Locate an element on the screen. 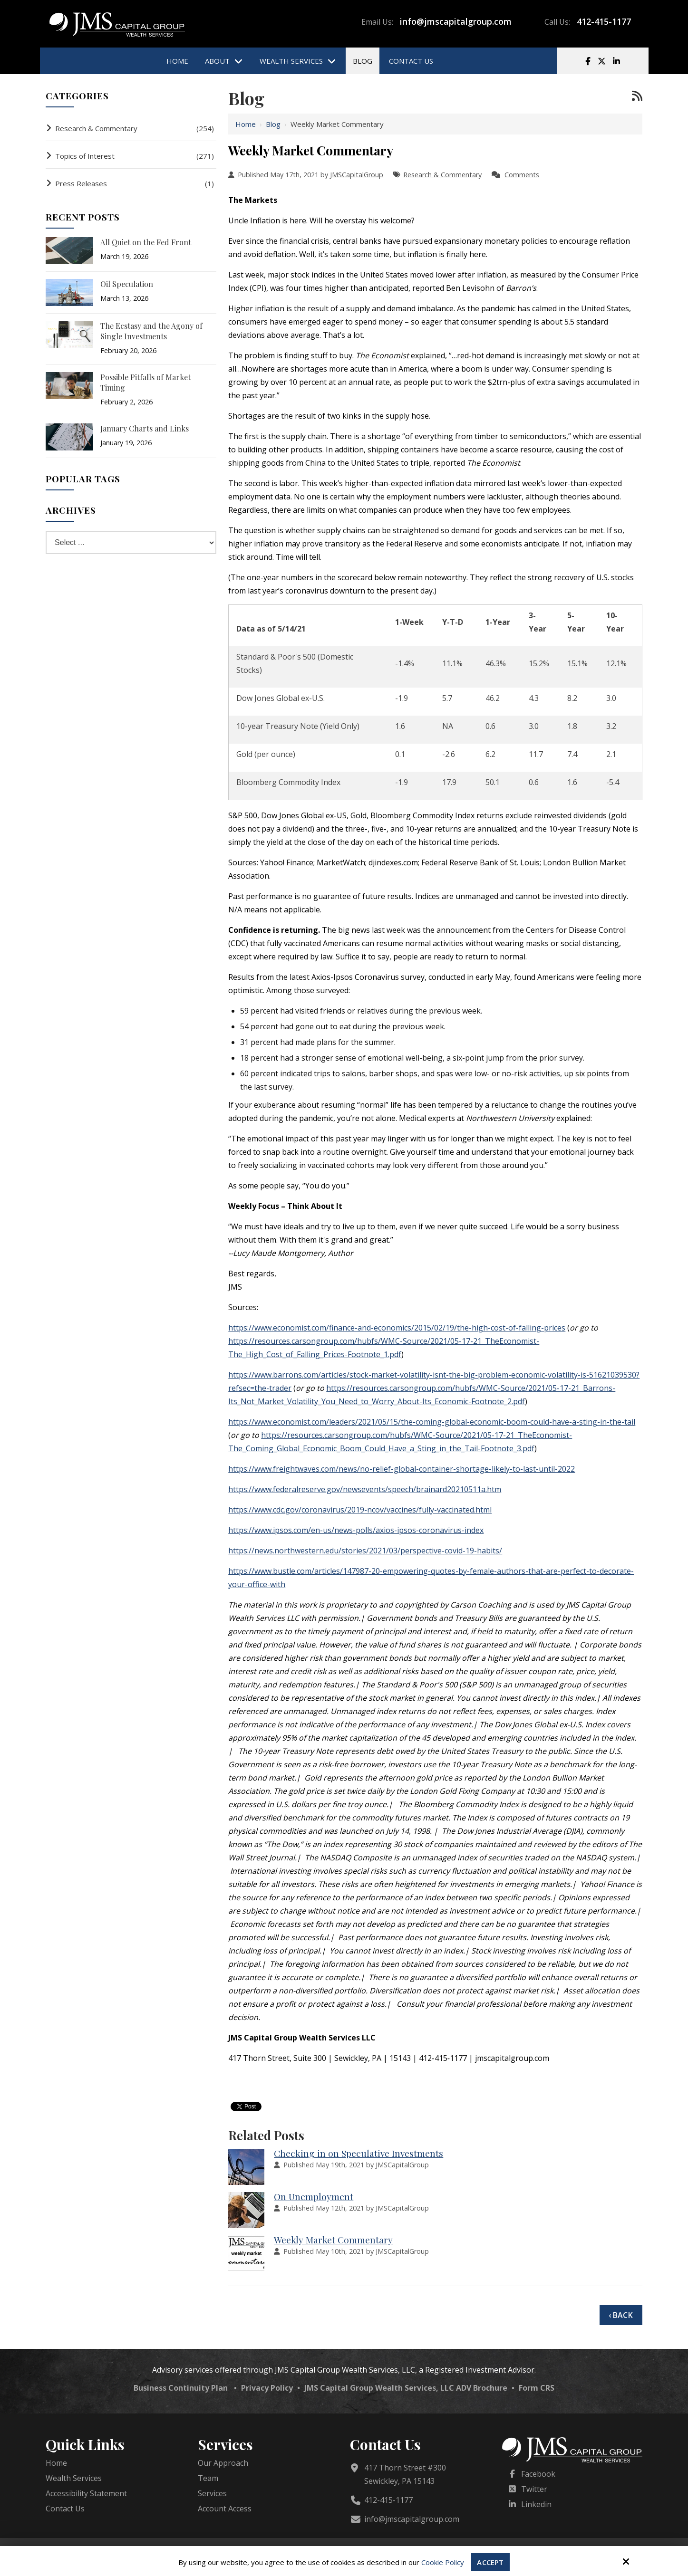 Image resolution: width=688 pixels, height=2576 pixels. On Unemployment is located at coordinates (313, 2196).